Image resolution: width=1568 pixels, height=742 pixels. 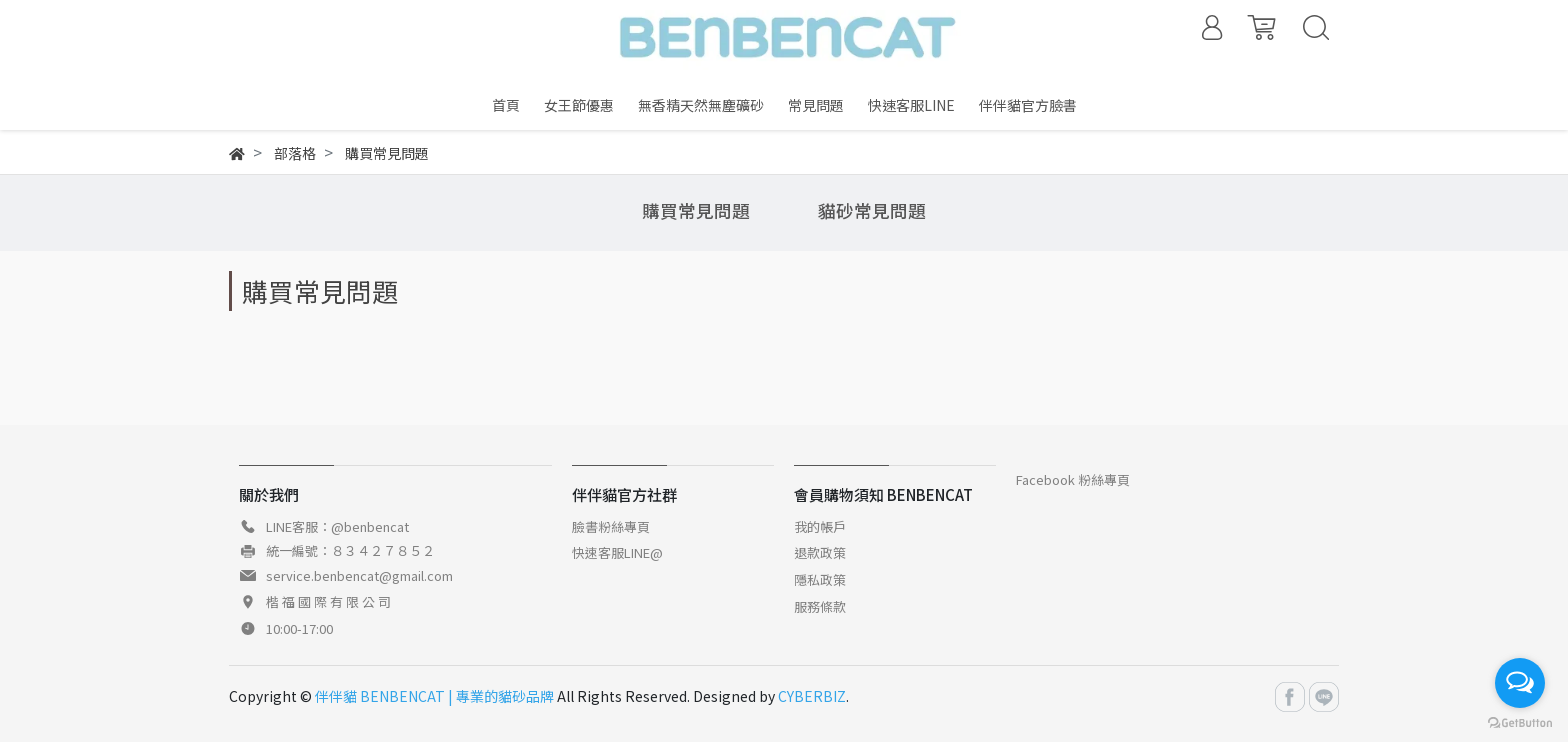 What do you see at coordinates (1520, 683) in the screenshot?
I see `[Open messengers list]` at bounding box center [1520, 683].